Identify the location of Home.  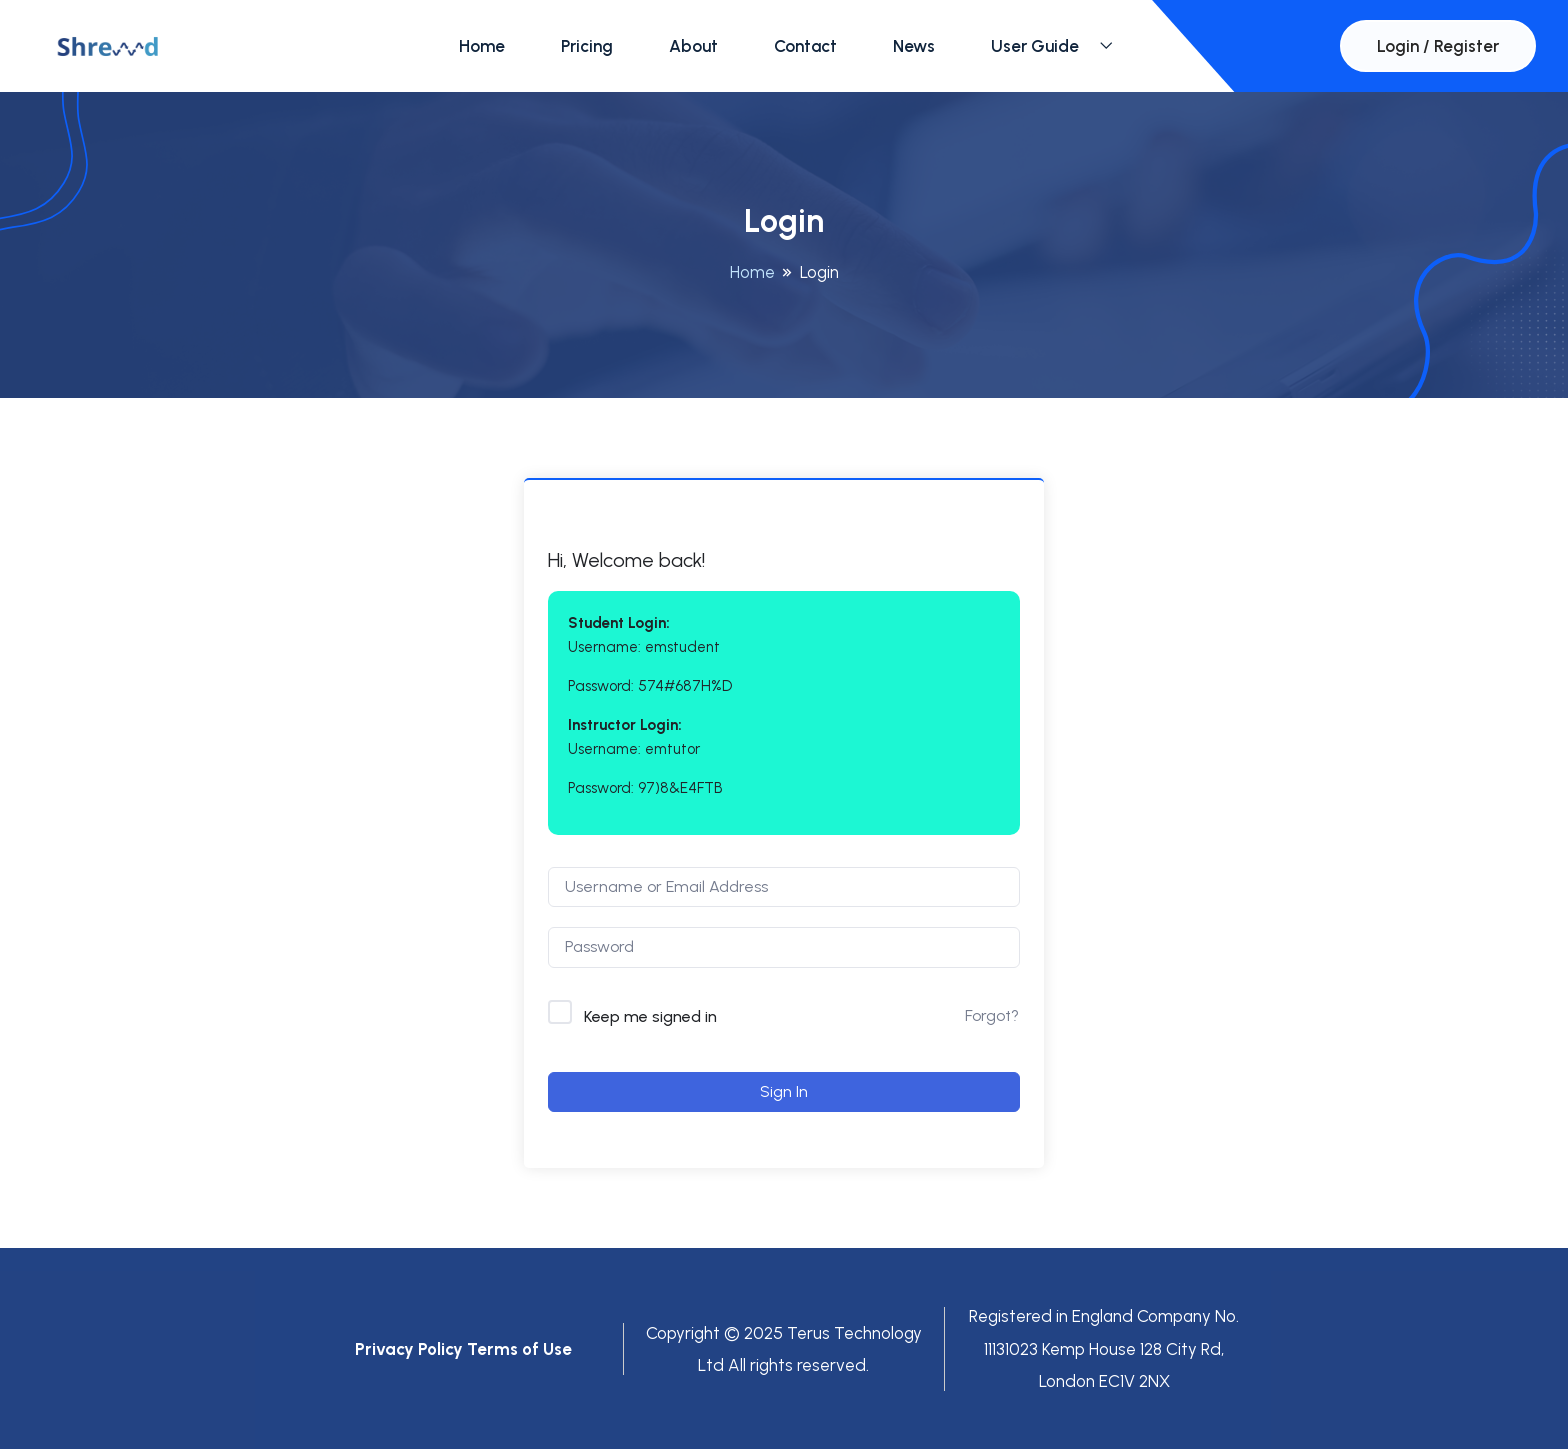
(482, 46).